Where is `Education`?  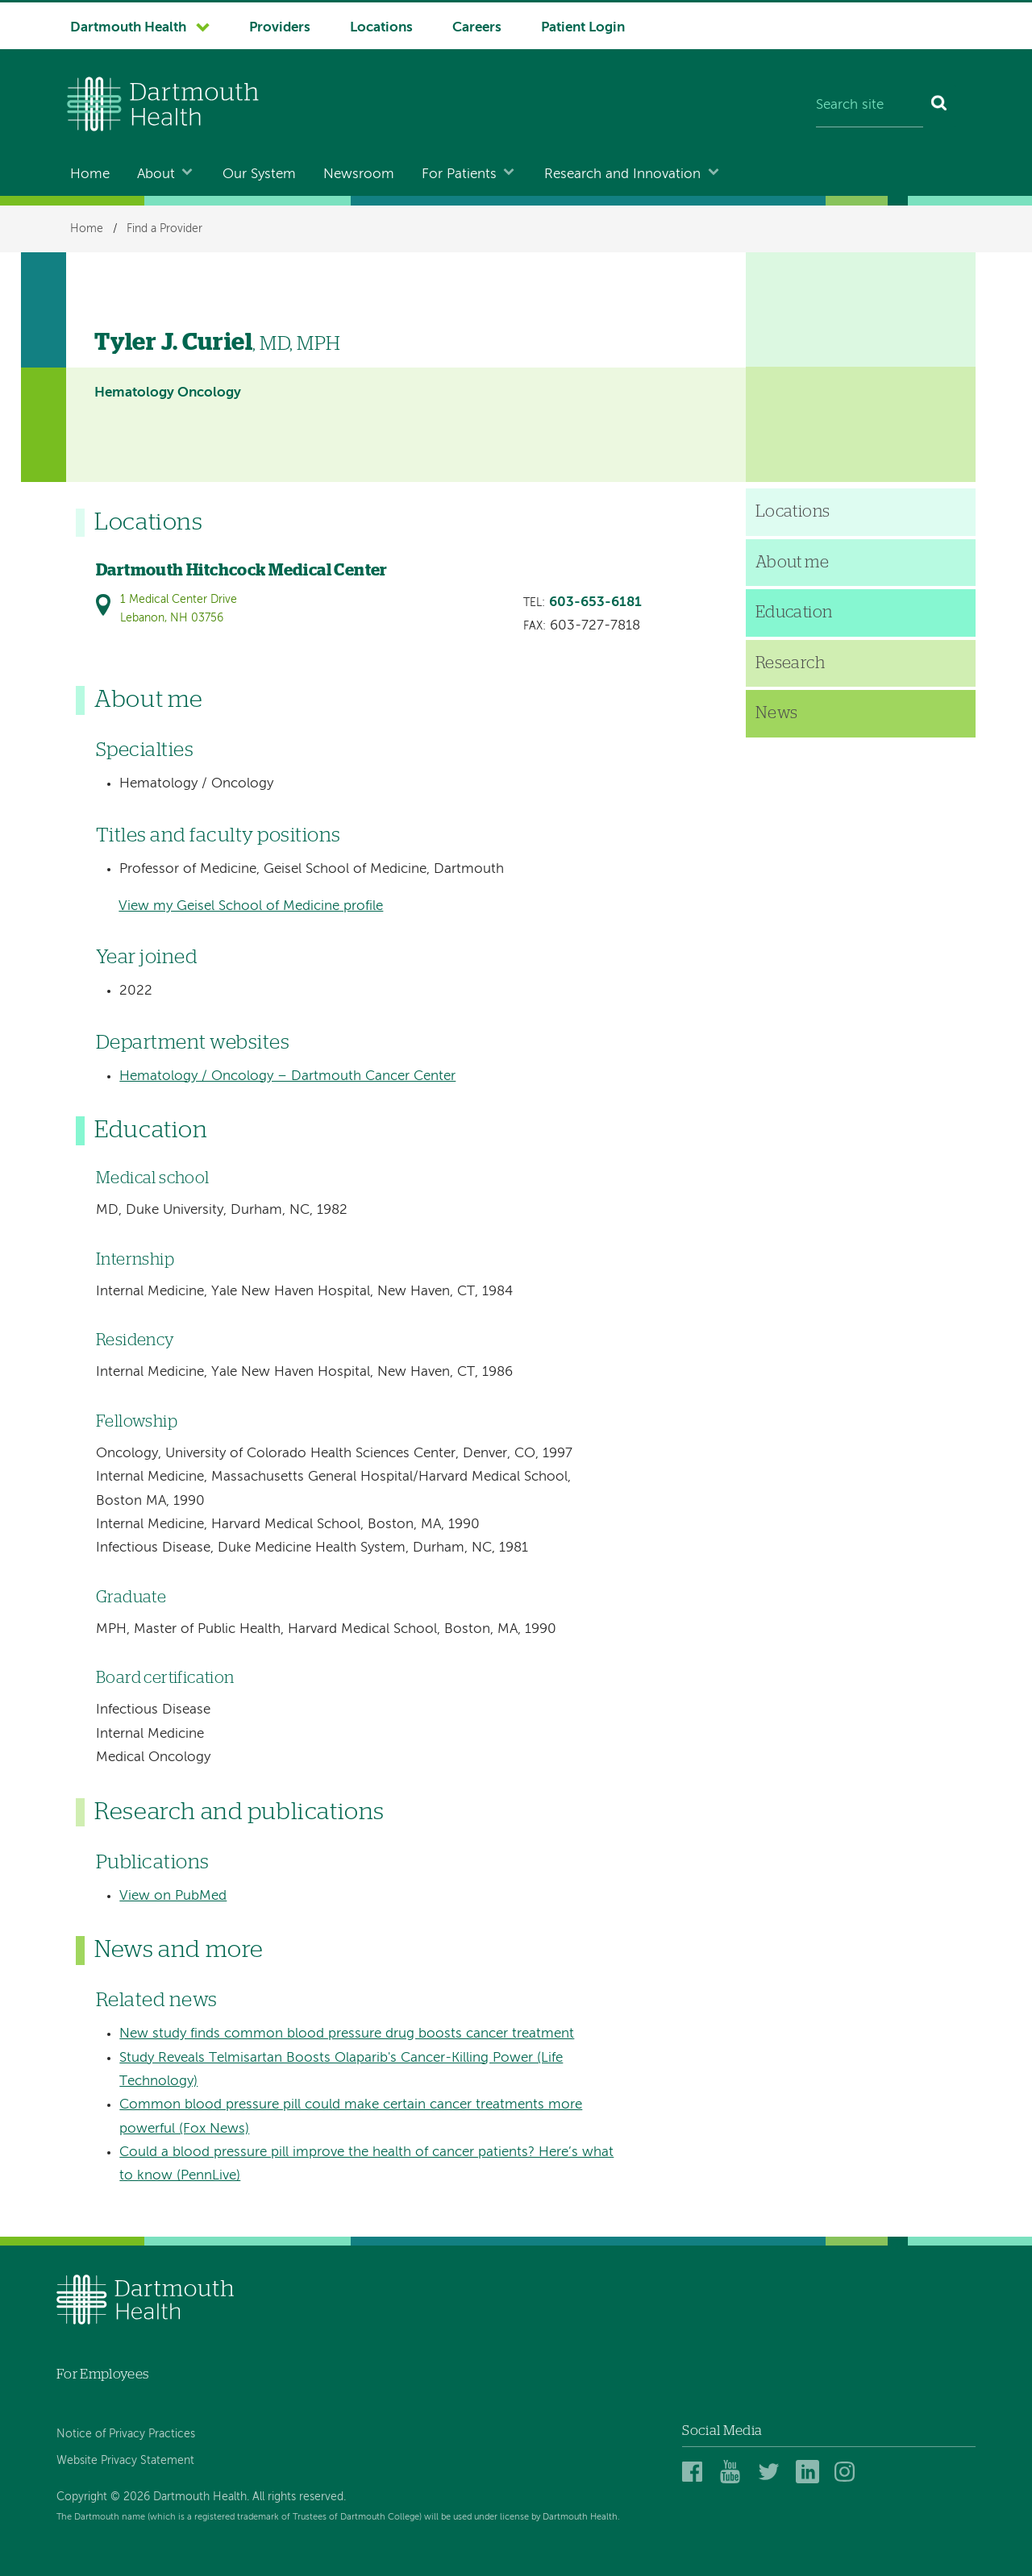 Education is located at coordinates (794, 613).